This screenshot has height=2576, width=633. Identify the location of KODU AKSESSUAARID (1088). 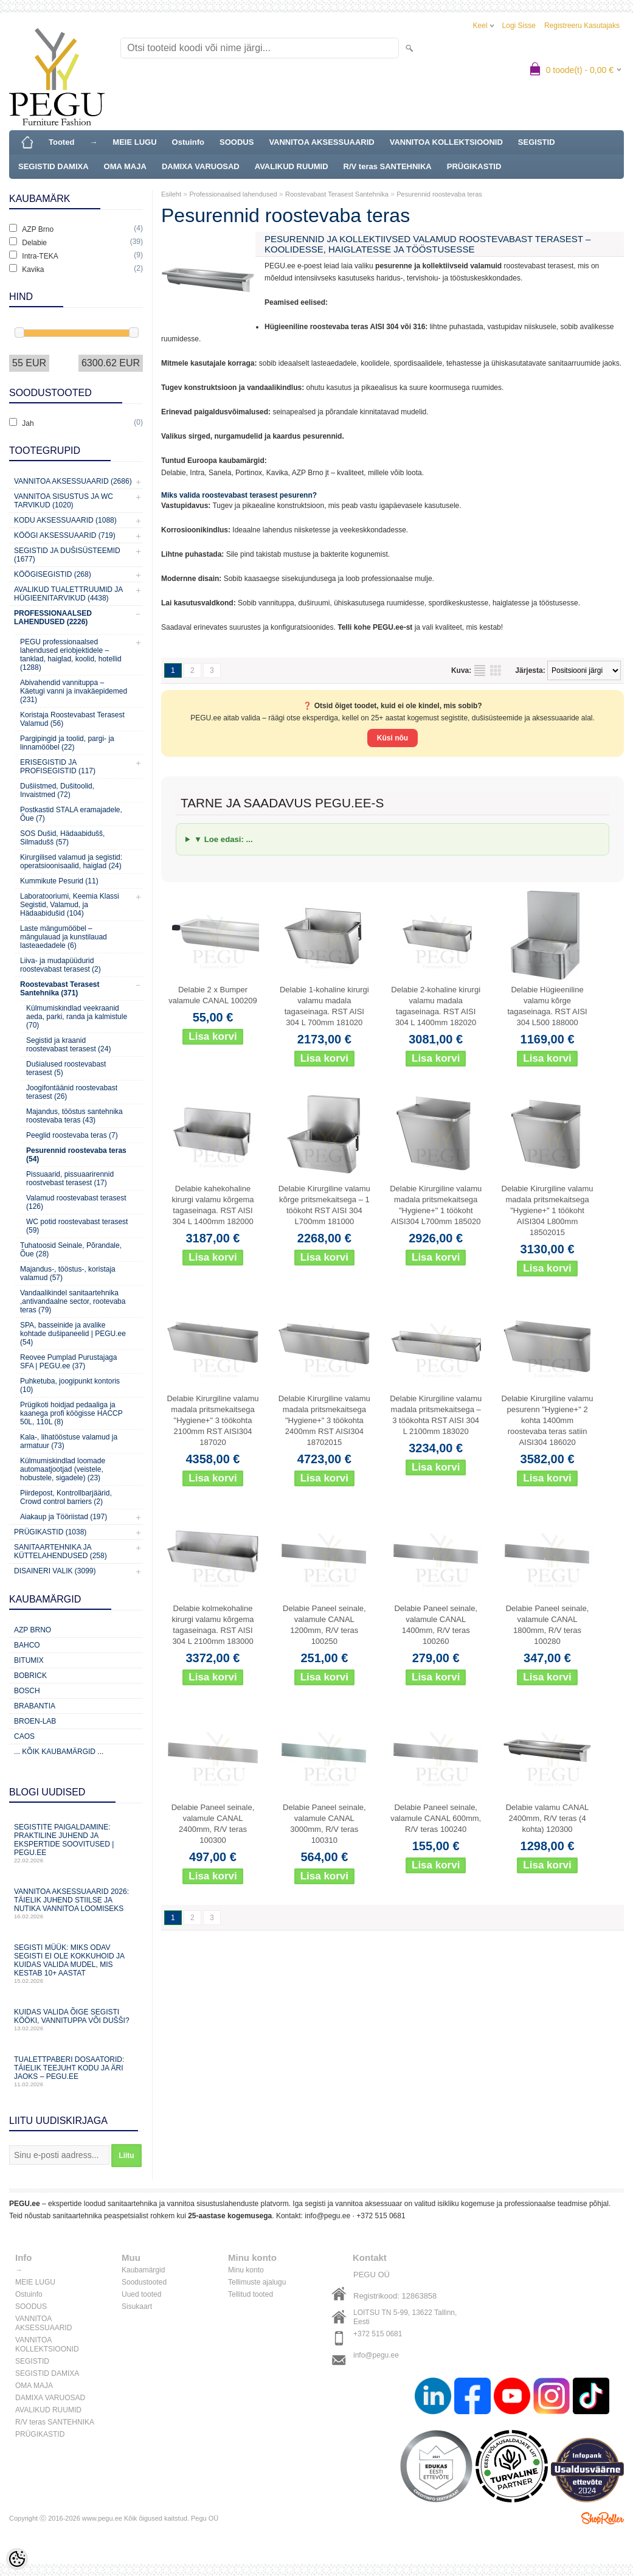
(65, 520).